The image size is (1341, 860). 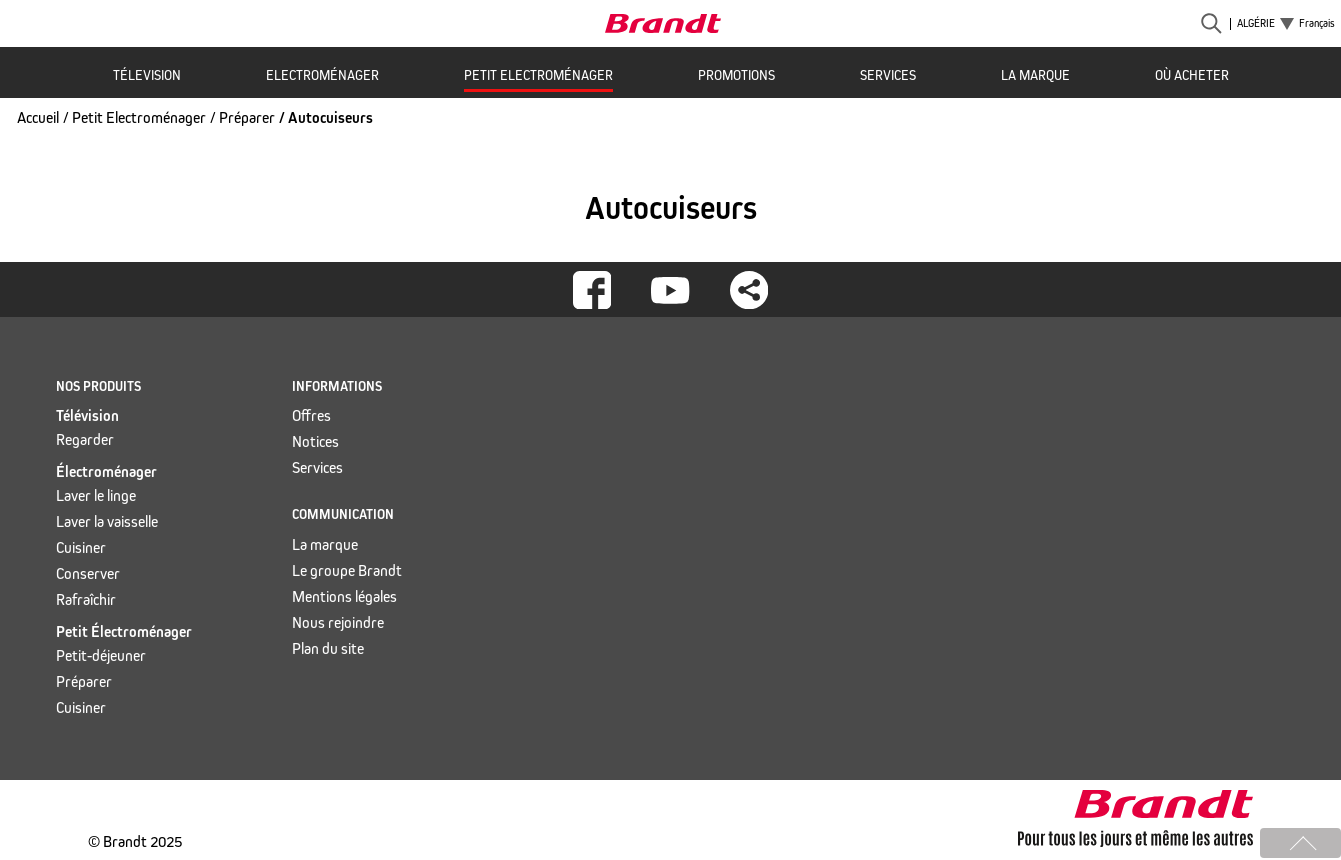 What do you see at coordinates (315, 441) in the screenshot?
I see `Notices` at bounding box center [315, 441].